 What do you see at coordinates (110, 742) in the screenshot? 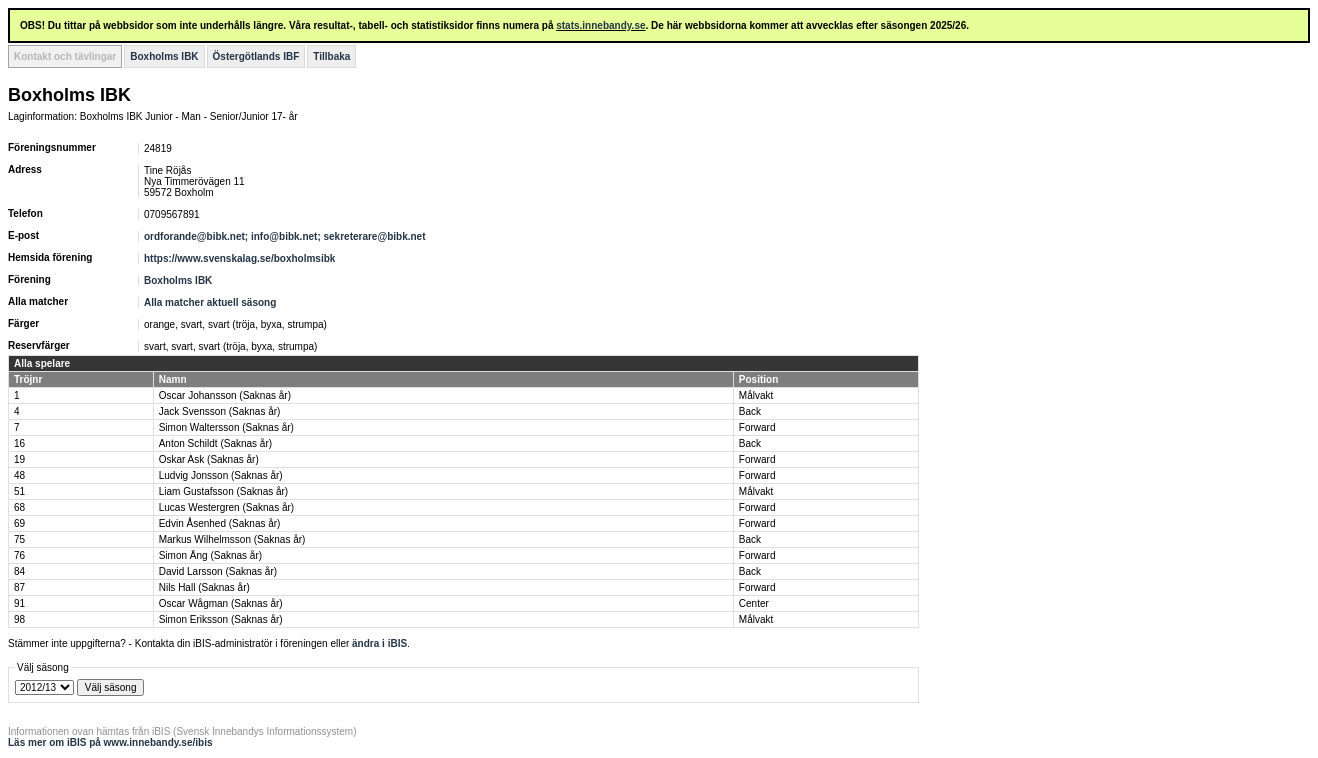
I see `Läs mer om iBIS på www.innebandy.se/ibis` at bounding box center [110, 742].